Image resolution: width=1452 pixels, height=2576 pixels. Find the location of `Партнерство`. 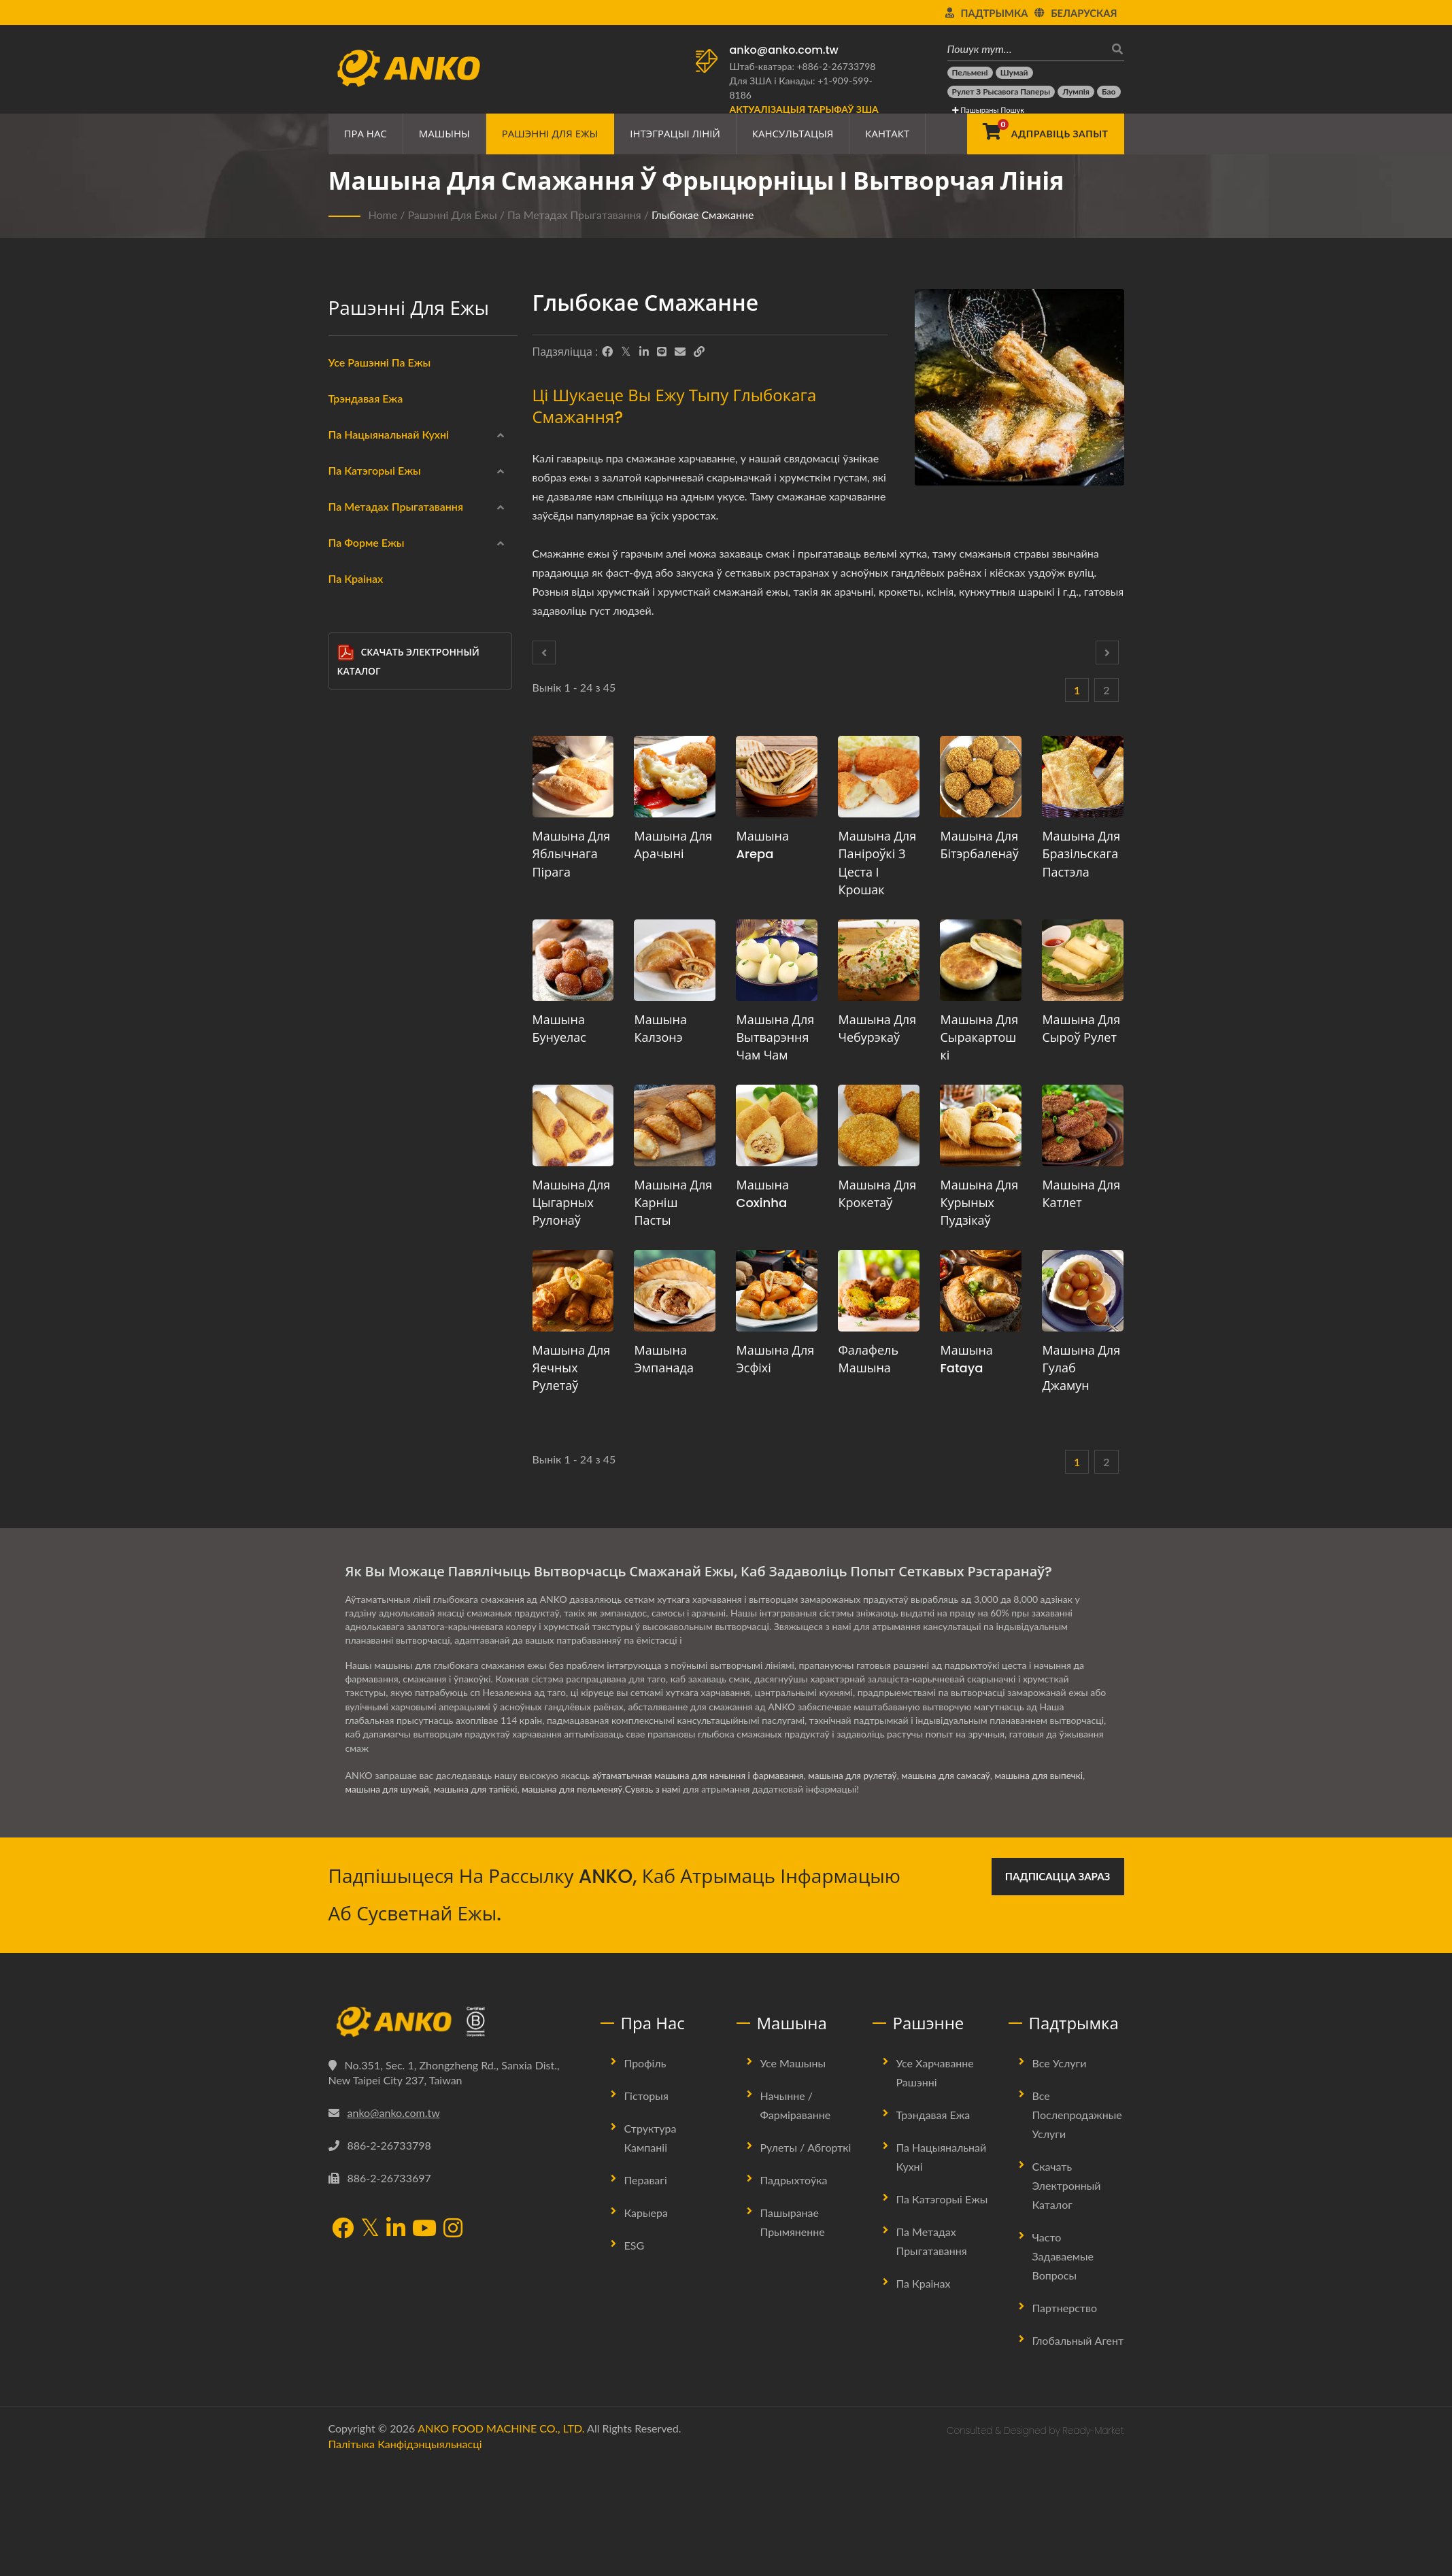

Партнерство is located at coordinates (1064, 2418).